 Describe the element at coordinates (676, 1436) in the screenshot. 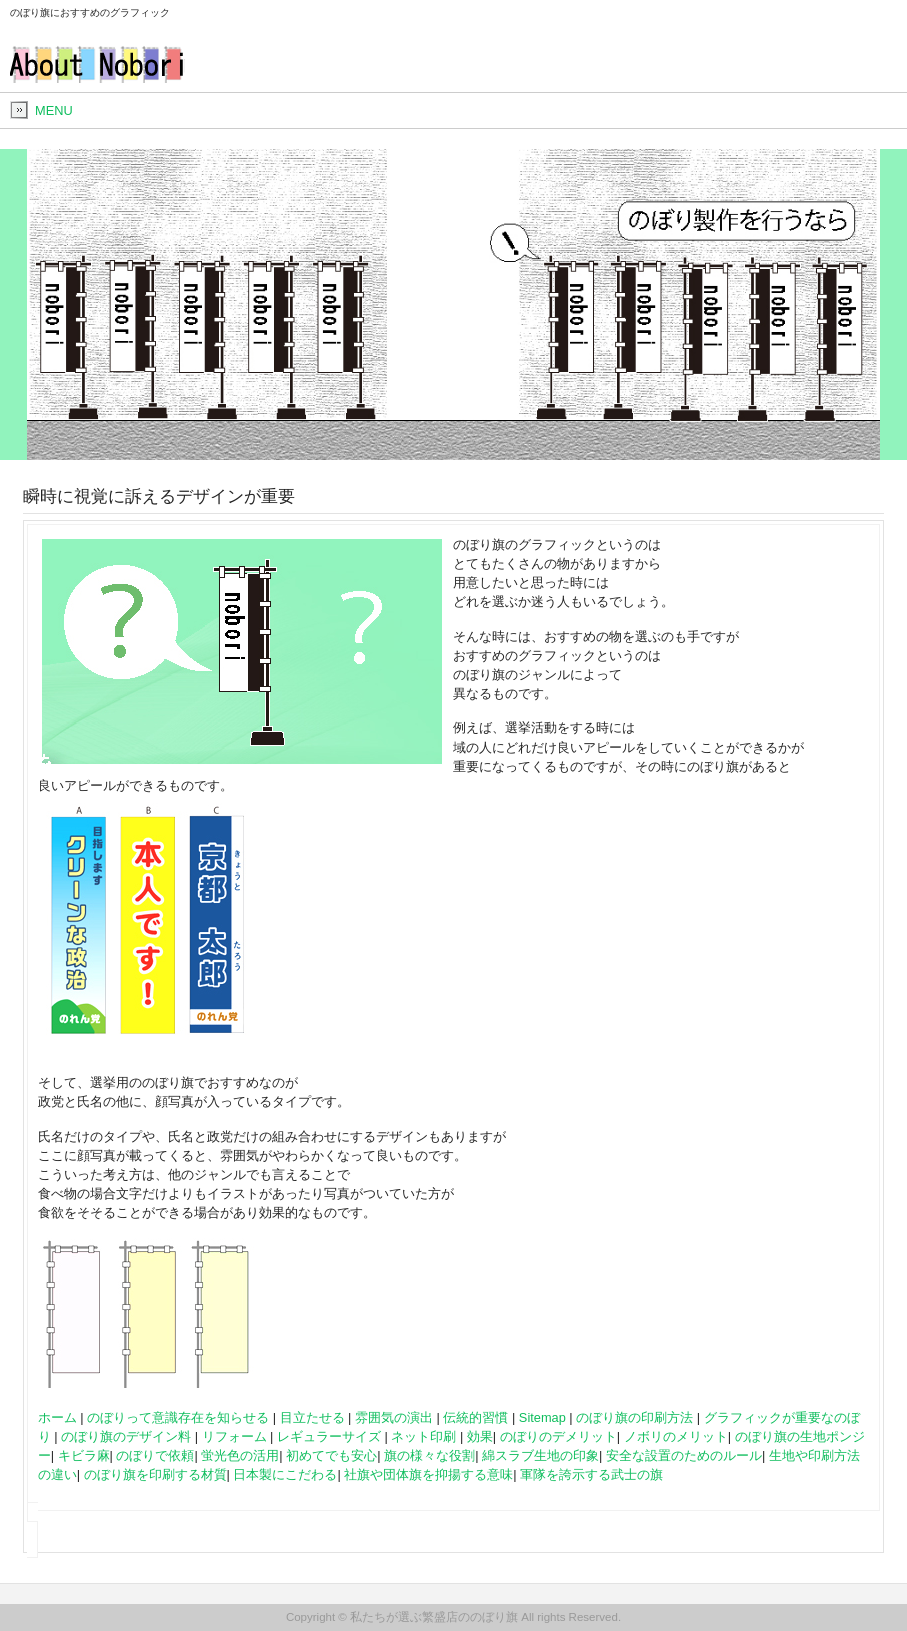

I see `ノボリのメリット` at that location.